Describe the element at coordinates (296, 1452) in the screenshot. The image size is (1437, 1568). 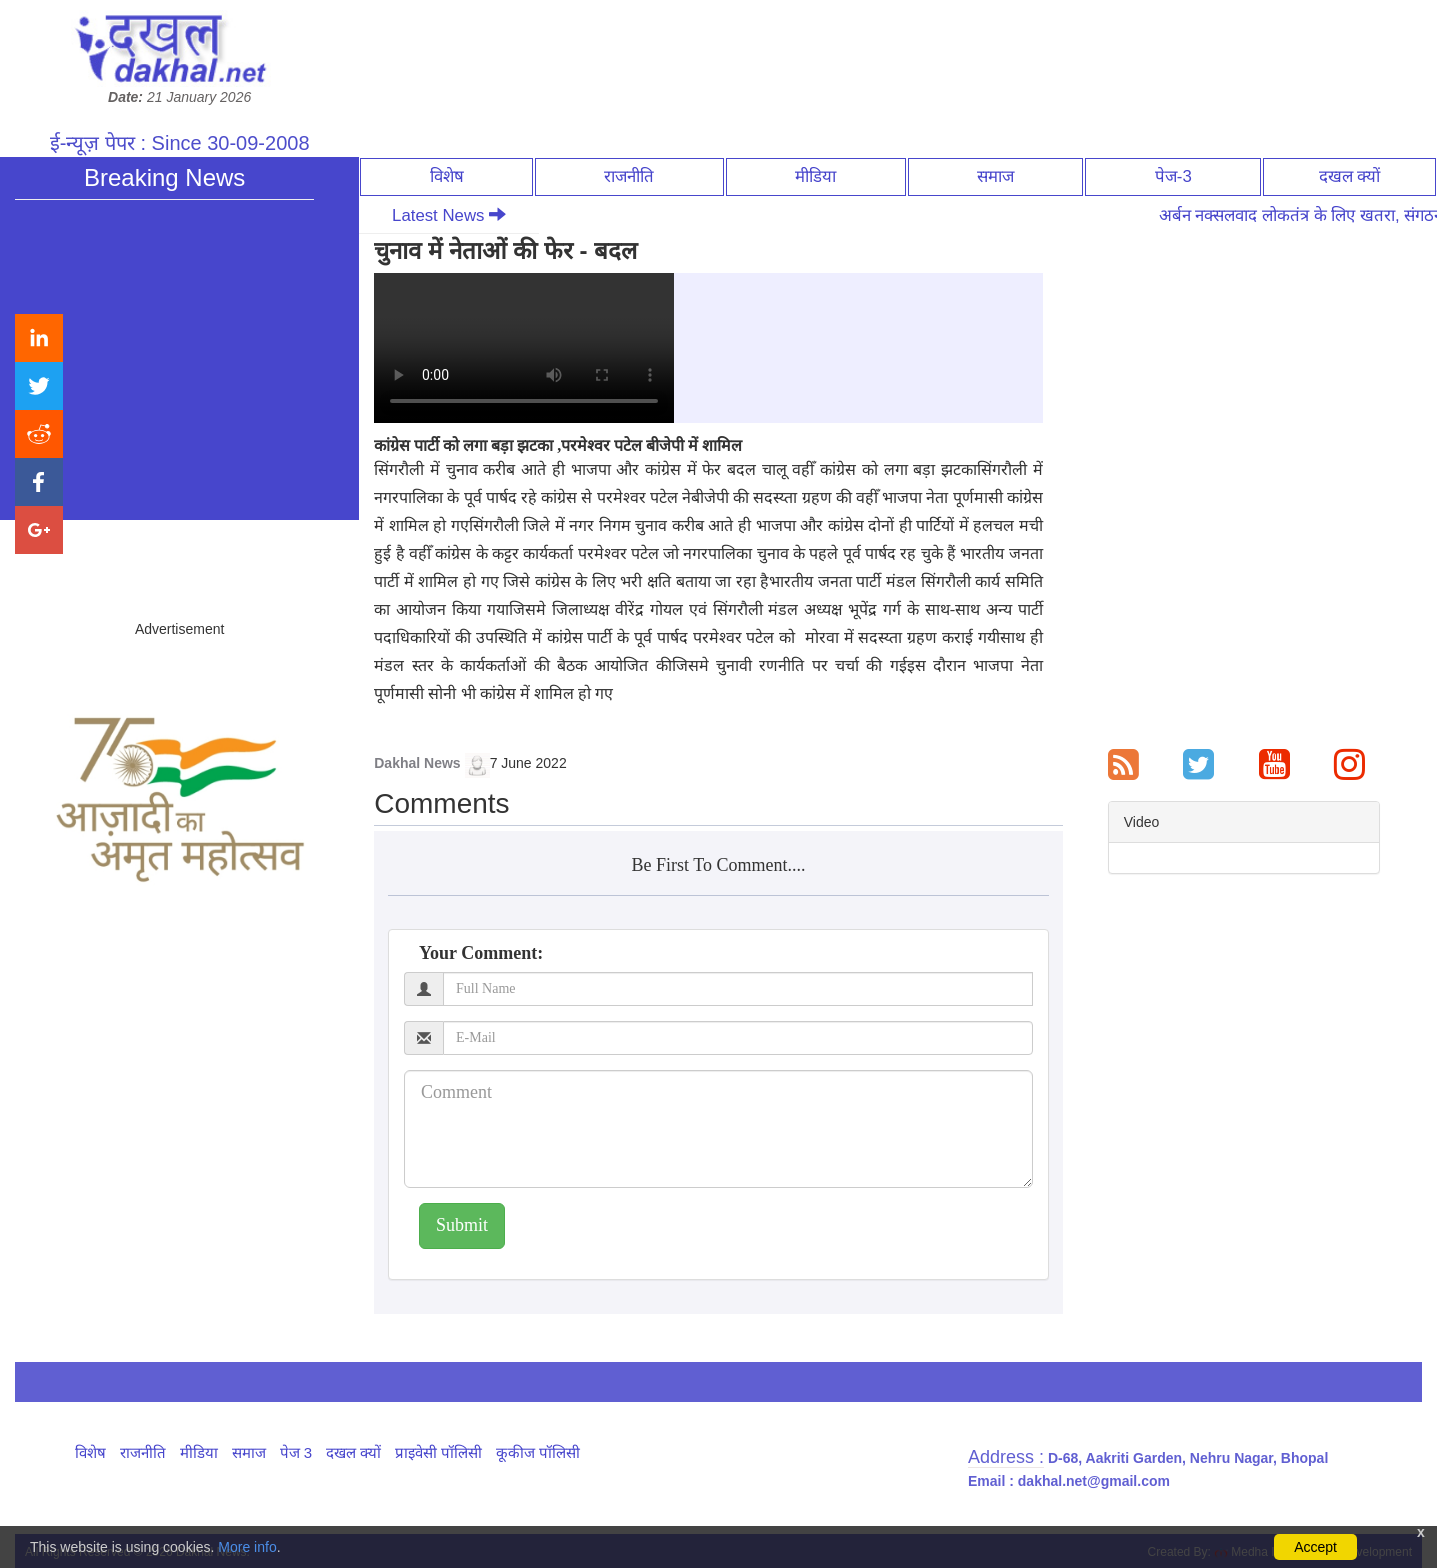
I see `पेज 3` at that location.